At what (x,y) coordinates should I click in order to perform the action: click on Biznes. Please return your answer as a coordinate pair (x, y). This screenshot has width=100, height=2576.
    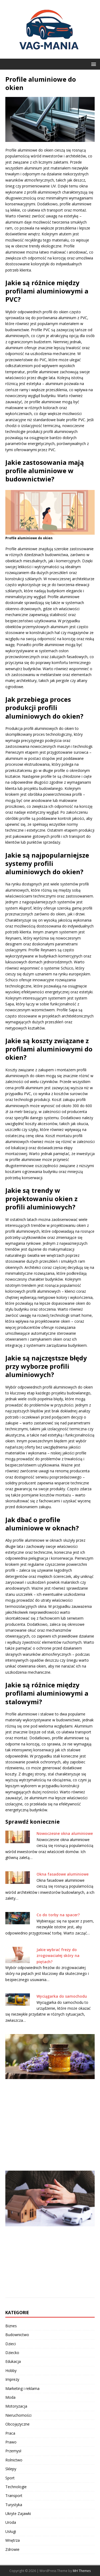
    Looking at the image, I should click on (11, 2325).